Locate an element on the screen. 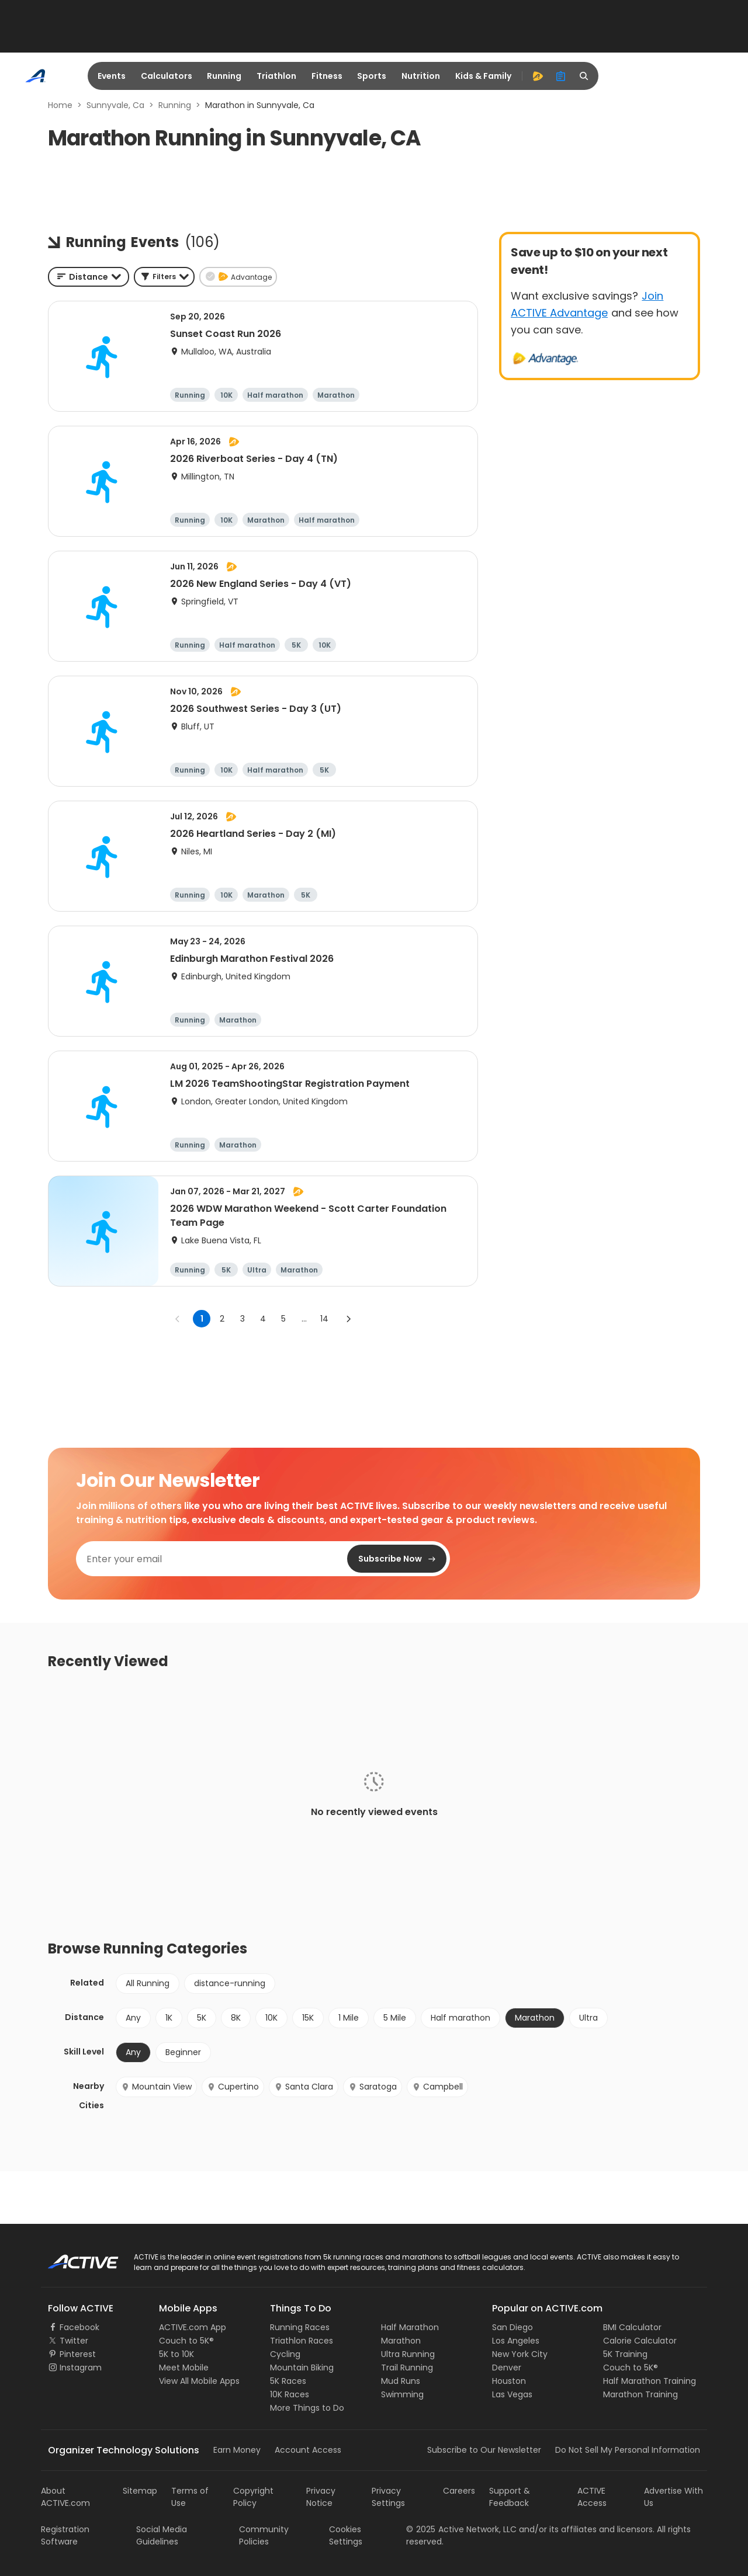  Saratoga is located at coordinates (372, 2086).